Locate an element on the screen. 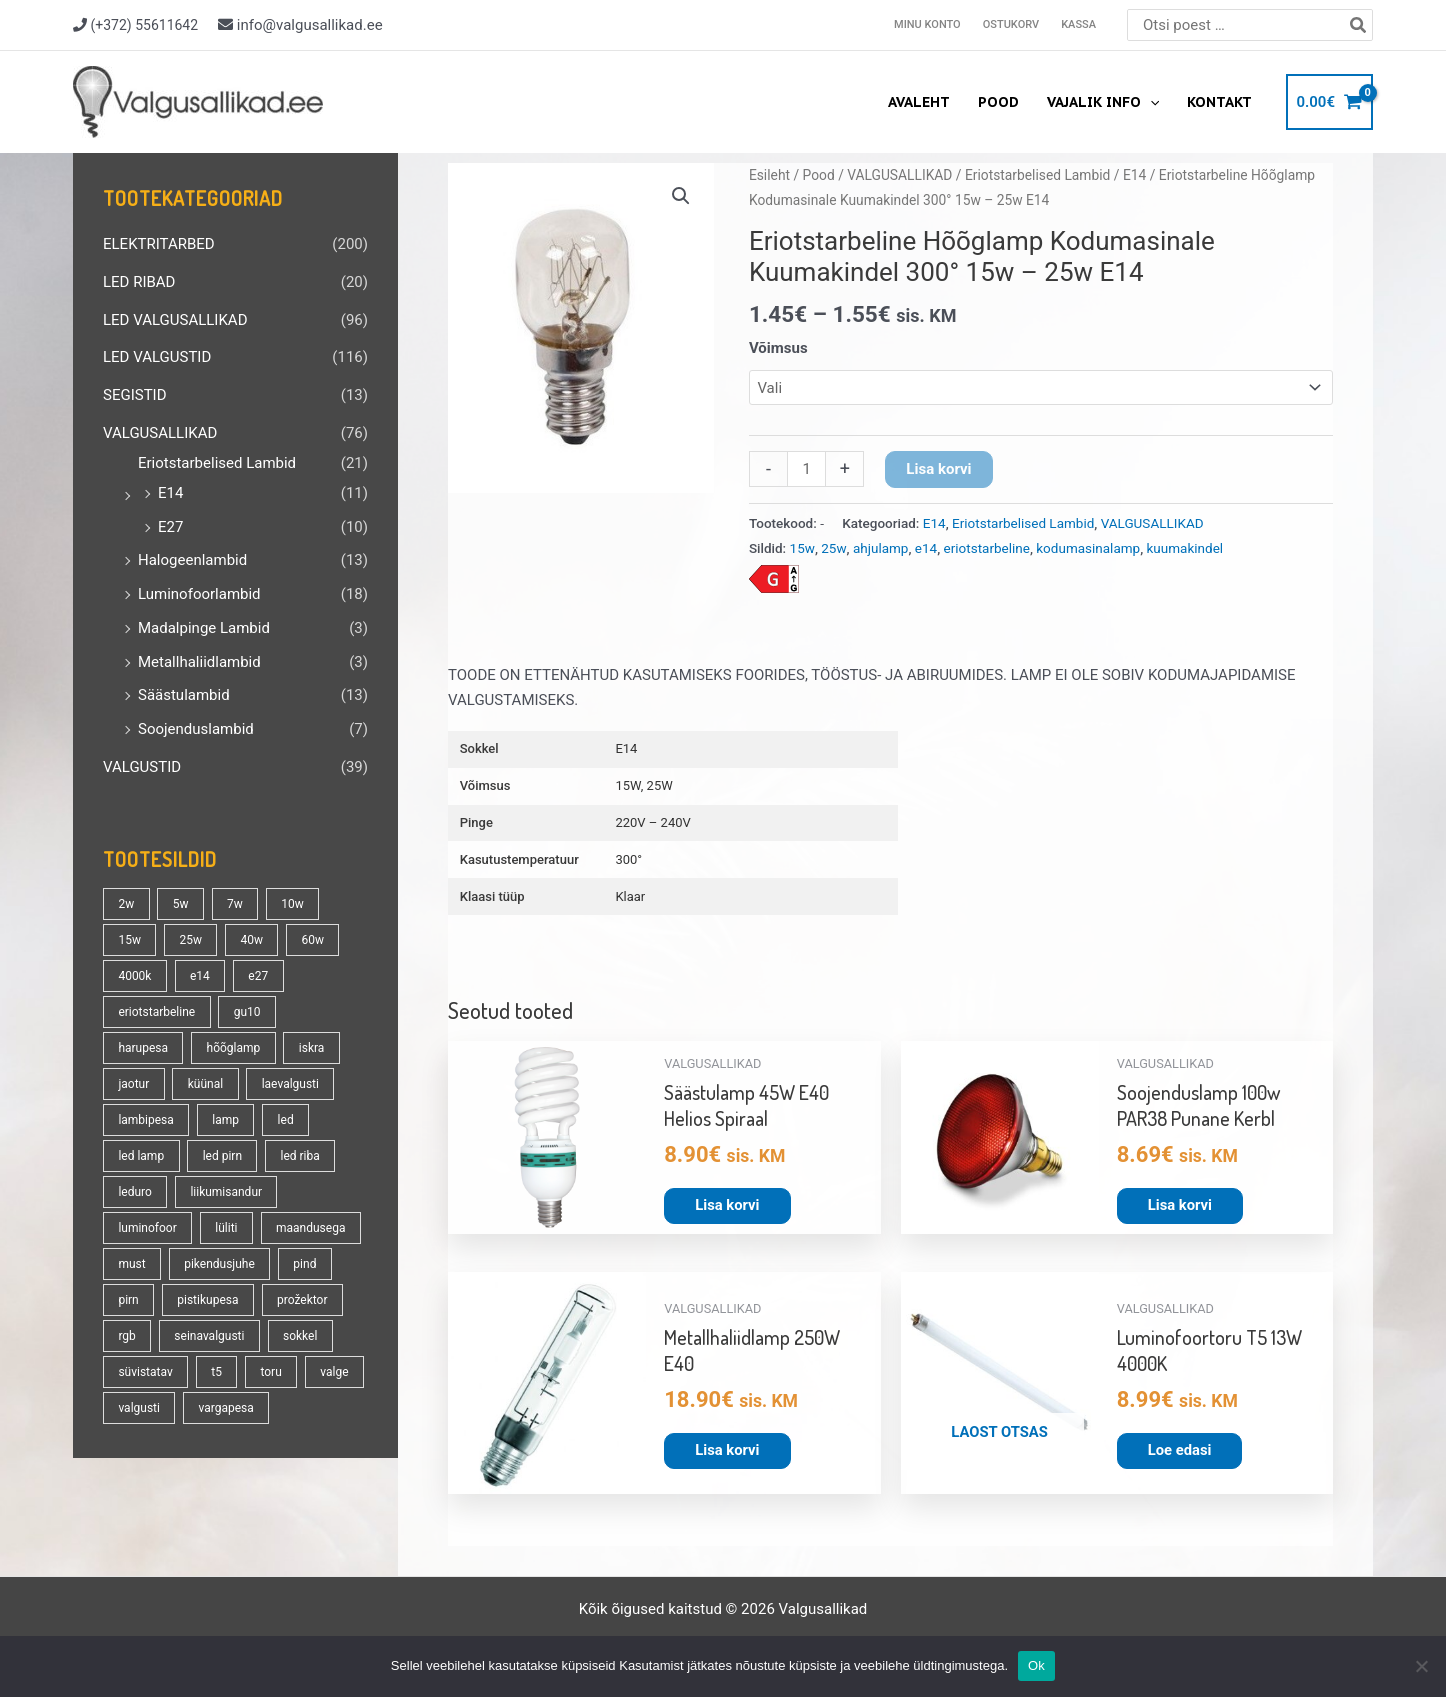 The width and height of the screenshot is (1446, 1697). harupesa [harupesa (16 toodet)] is located at coordinates (143, 1048).